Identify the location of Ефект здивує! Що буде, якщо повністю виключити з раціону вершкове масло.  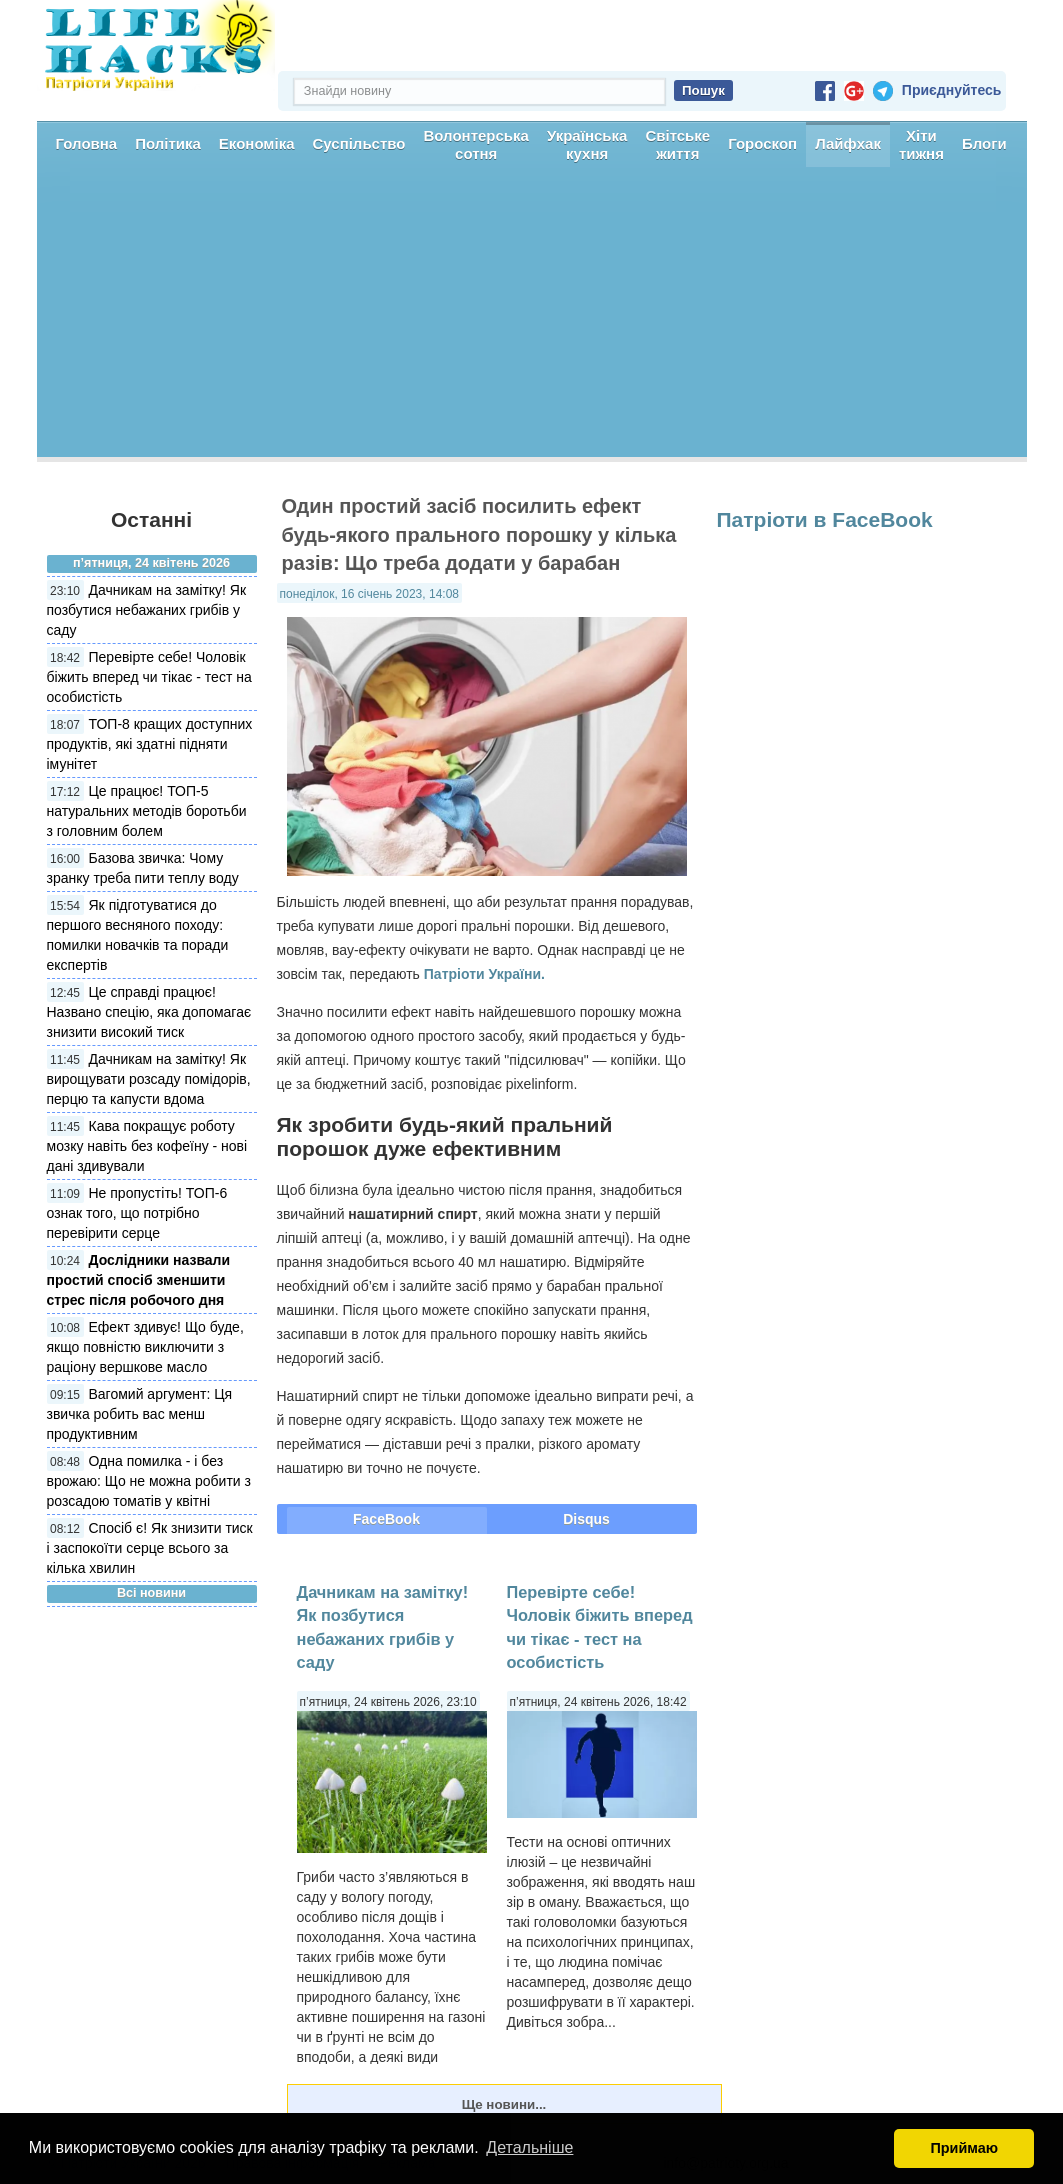
(145, 1347).